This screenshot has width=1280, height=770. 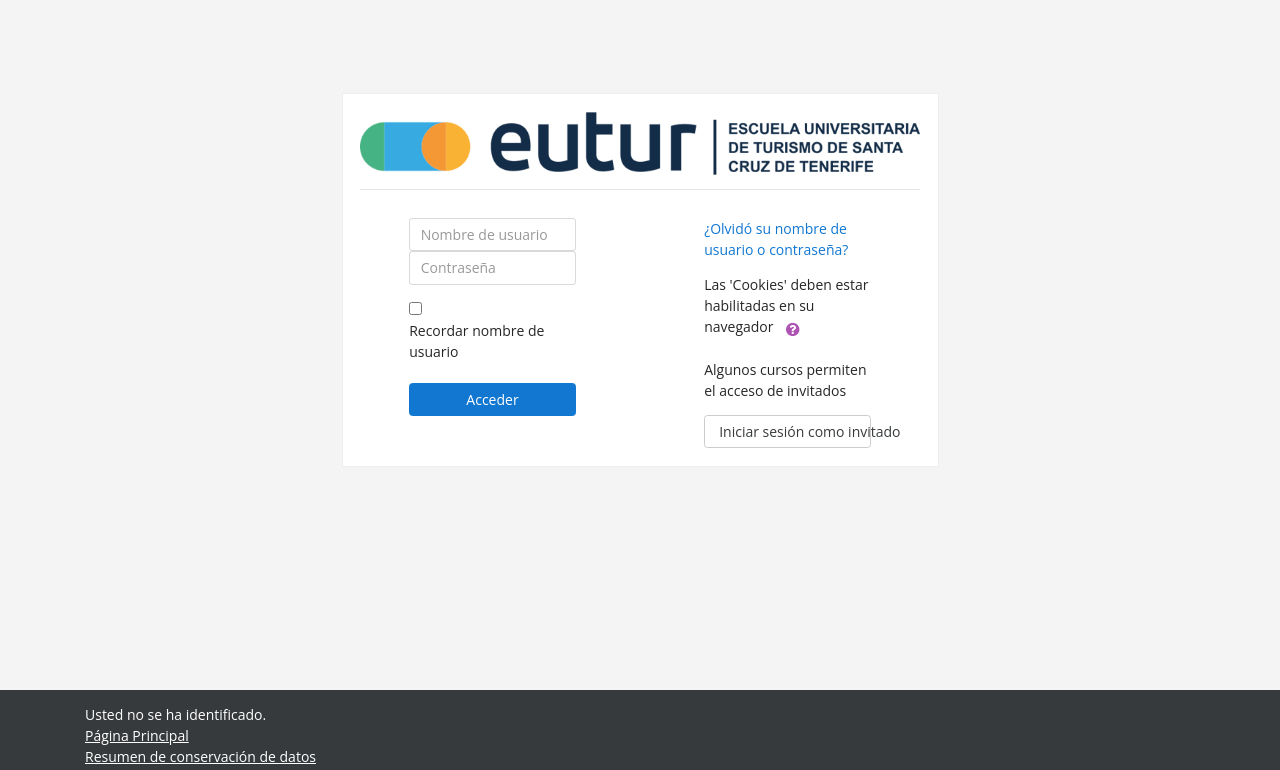 I want to click on Acceder, so click(x=492, y=399).